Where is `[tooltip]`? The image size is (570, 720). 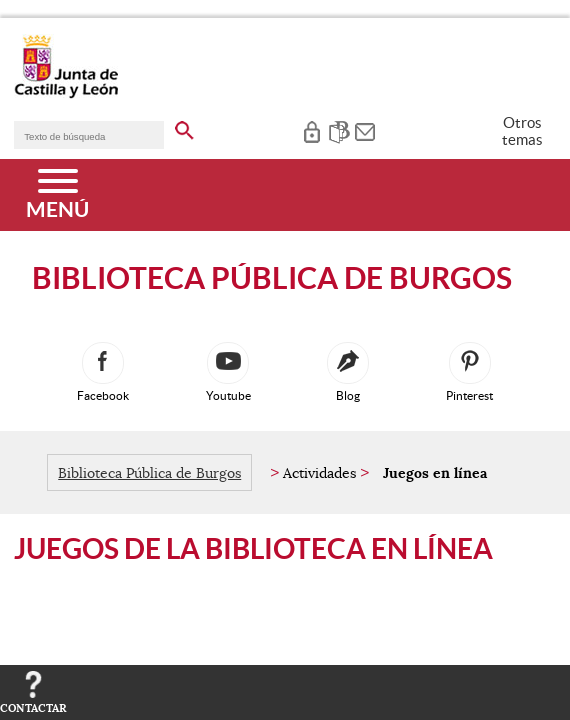
[tooltip] is located at coordinates (311, 130).